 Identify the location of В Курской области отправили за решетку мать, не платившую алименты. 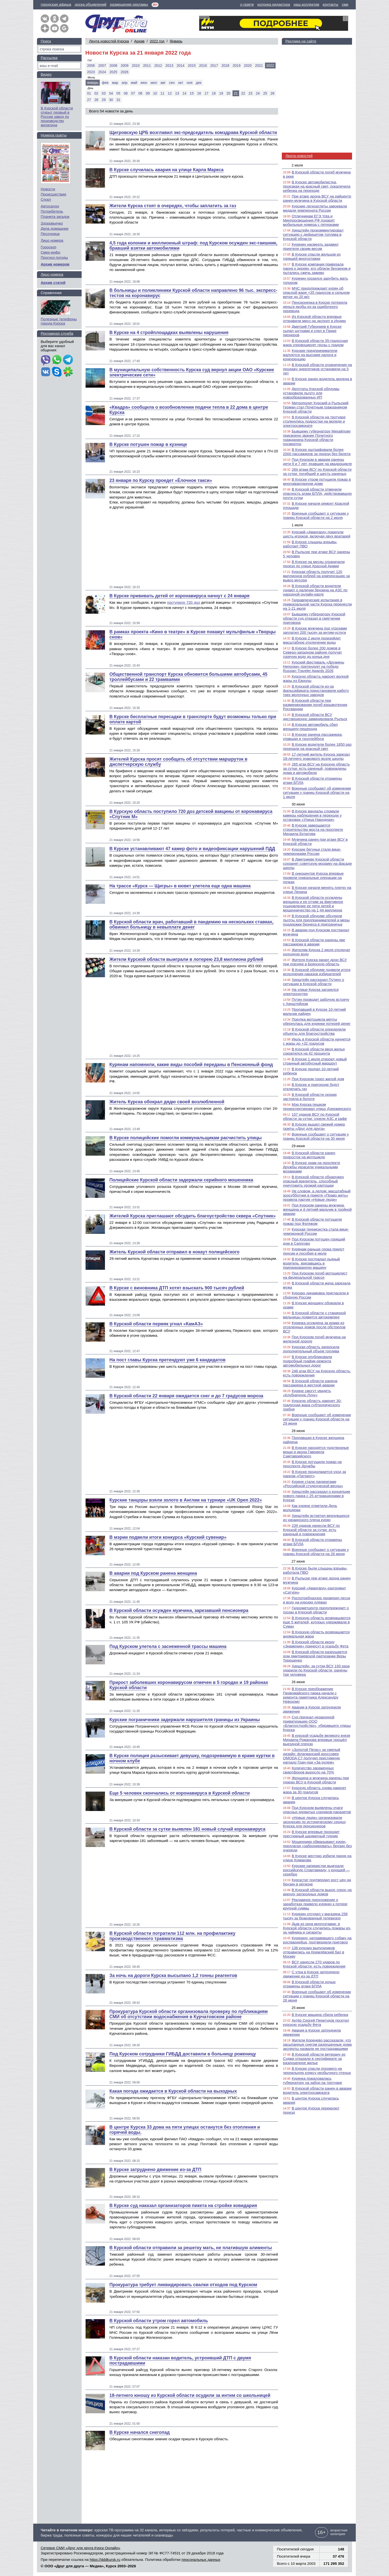
(190, 2247).